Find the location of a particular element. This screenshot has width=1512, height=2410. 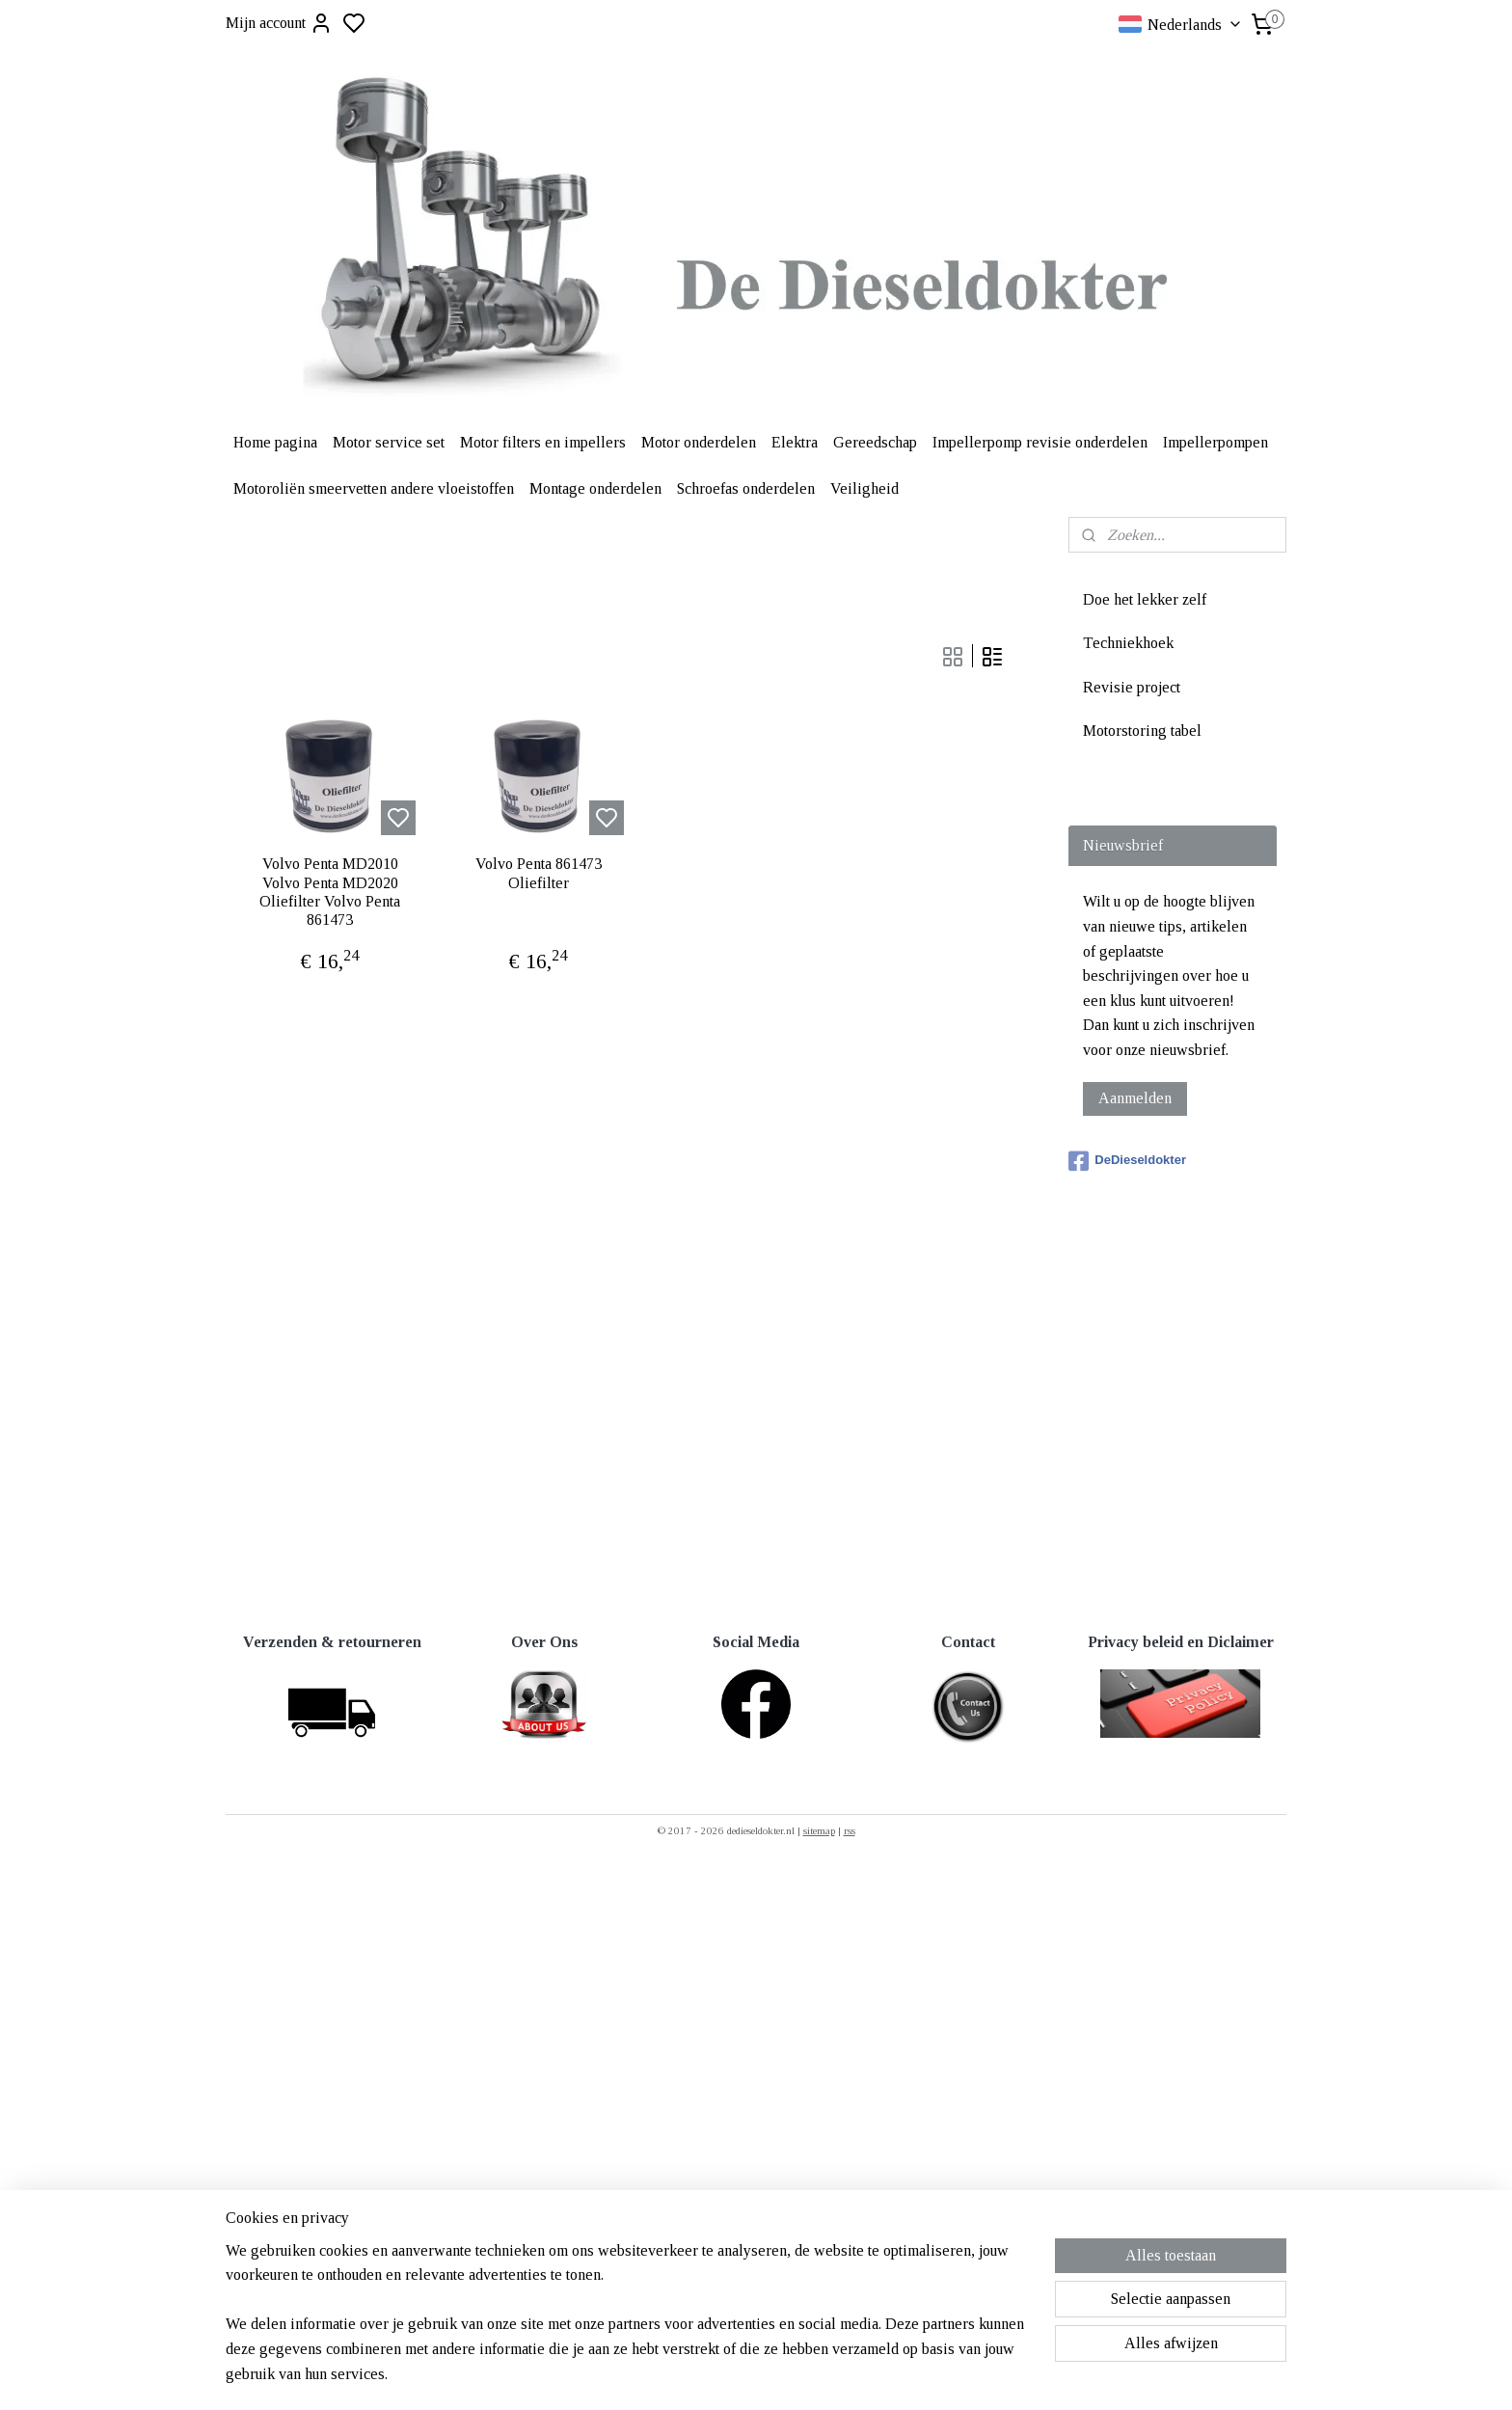

Motor onderdelen is located at coordinates (698, 442).